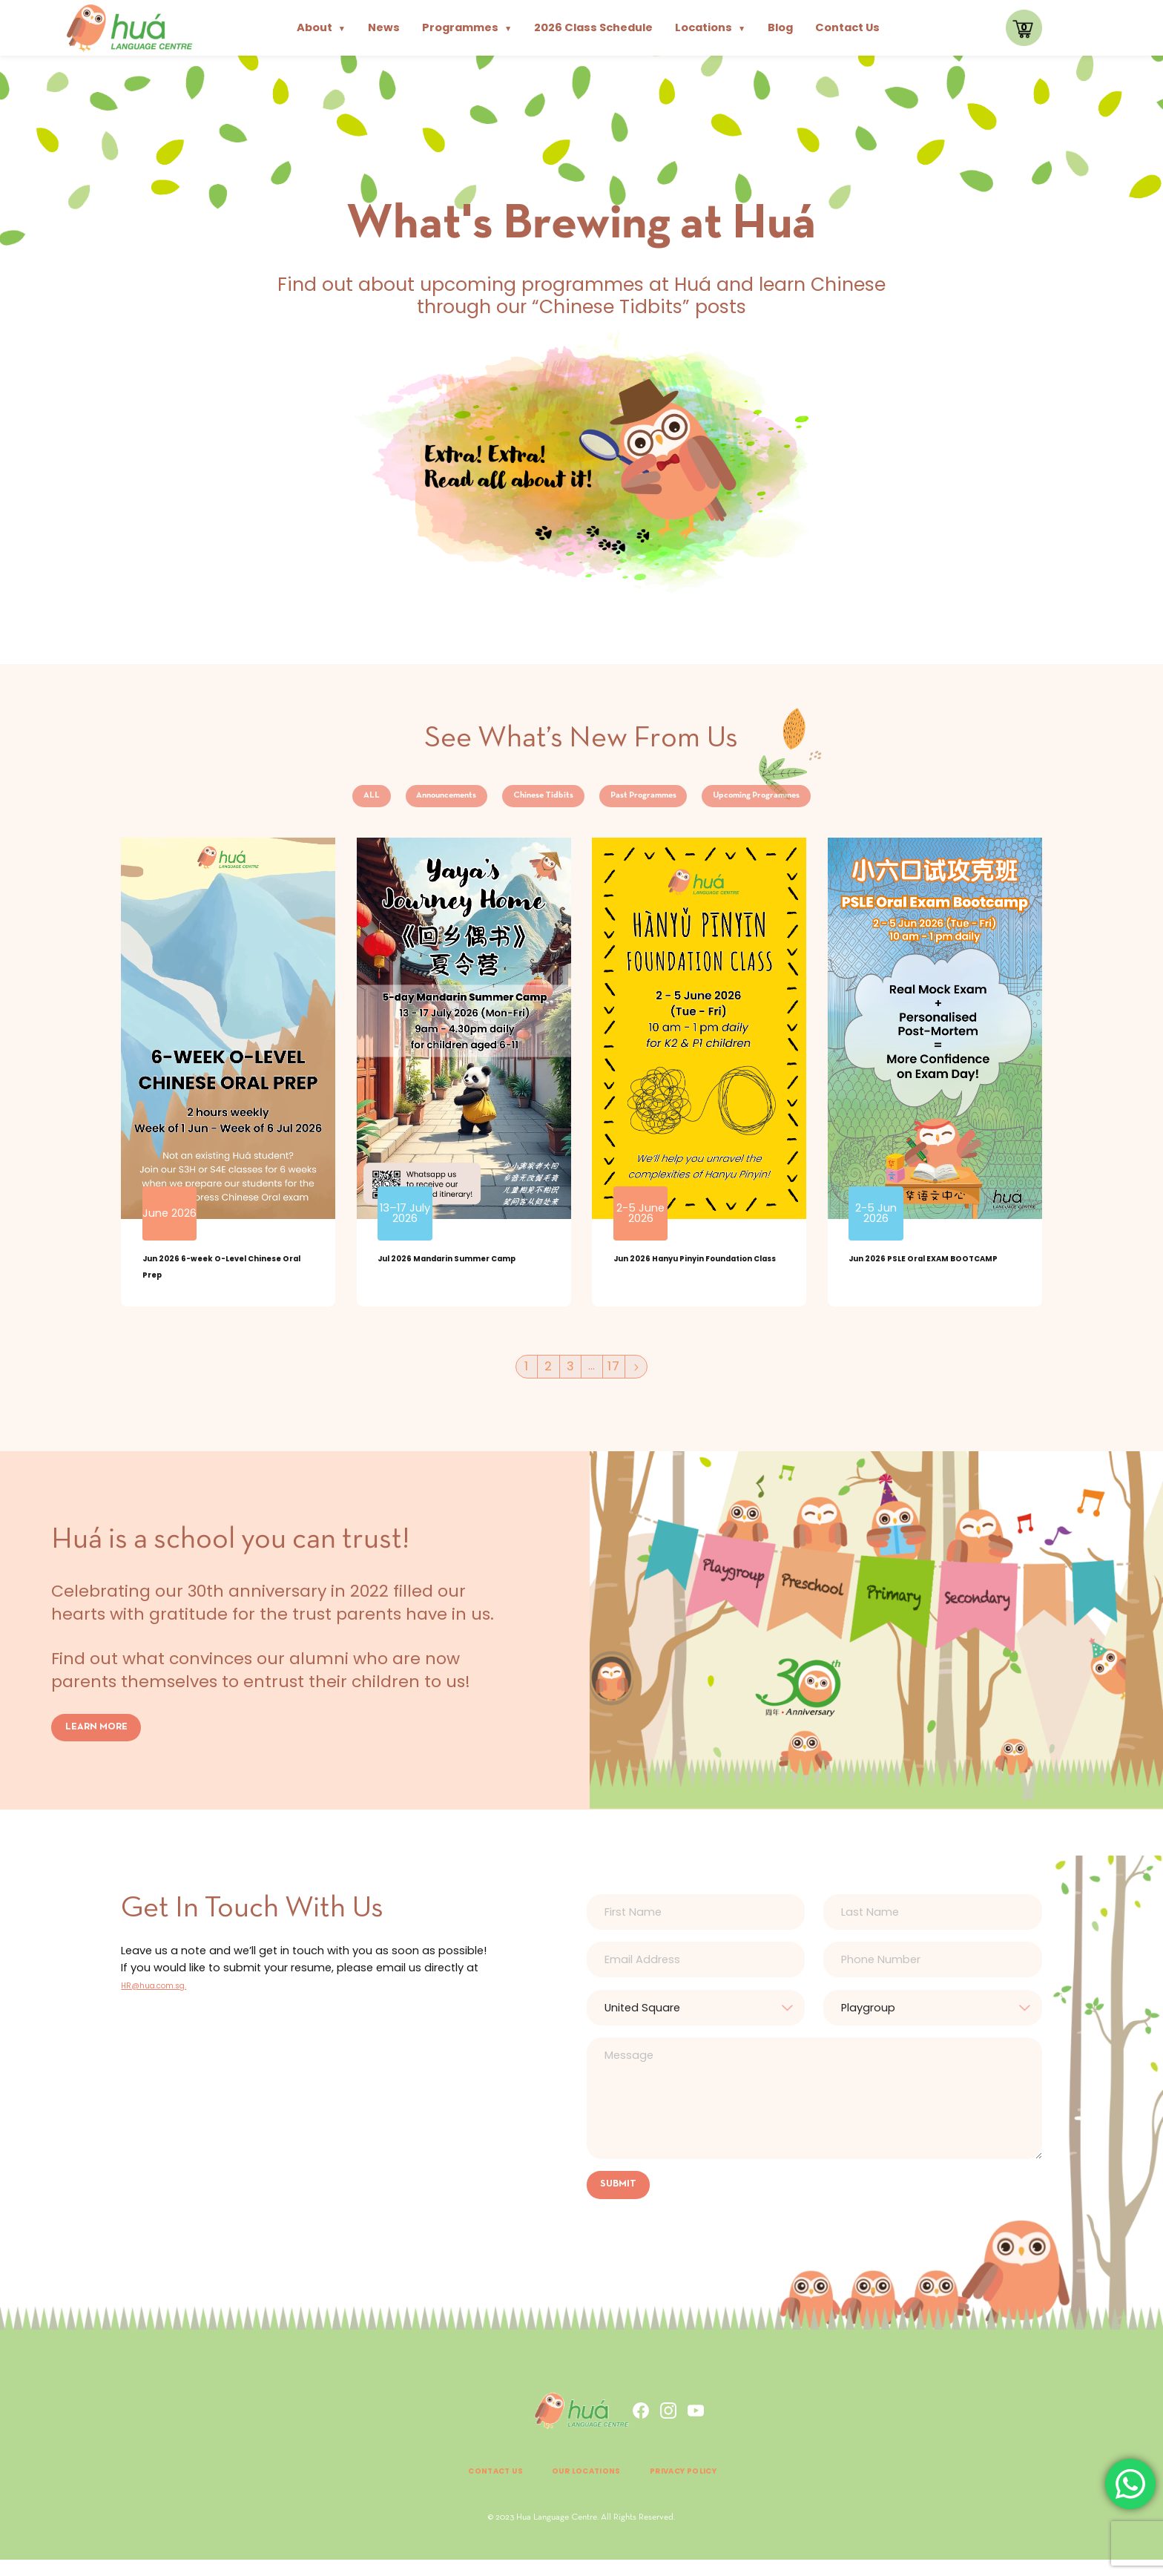 The width and height of the screenshot is (1163, 2576). What do you see at coordinates (384, 27) in the screenshot?
I see `News` at bounding box center [384, 27].